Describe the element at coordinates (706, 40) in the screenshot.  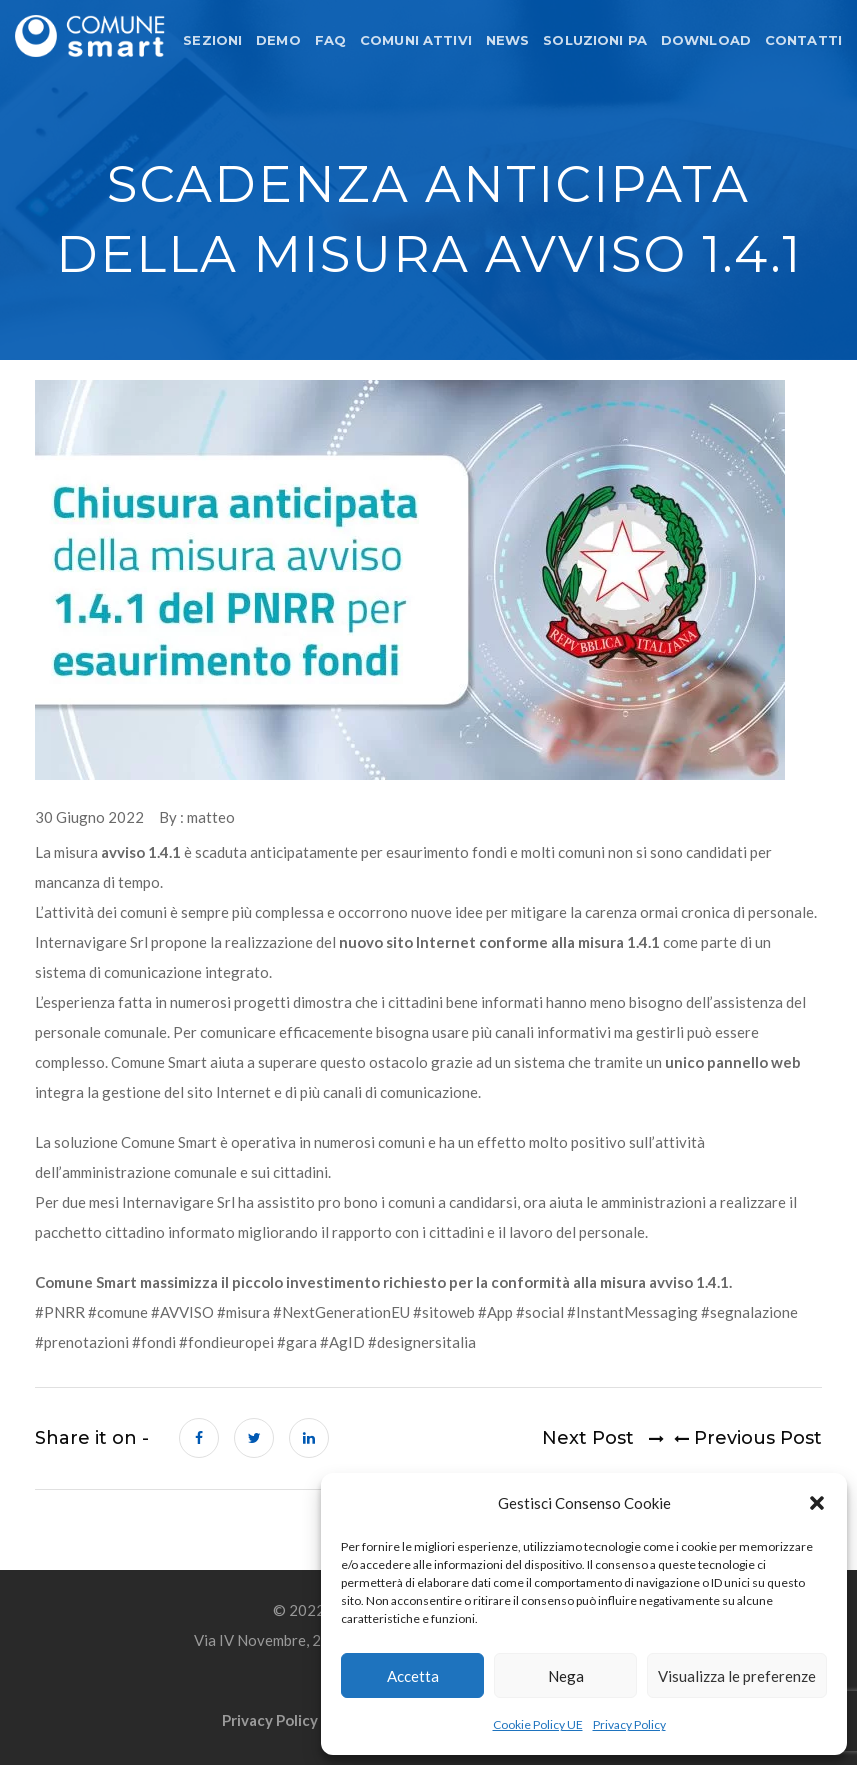
I see `DOWNLOAD` at that location.